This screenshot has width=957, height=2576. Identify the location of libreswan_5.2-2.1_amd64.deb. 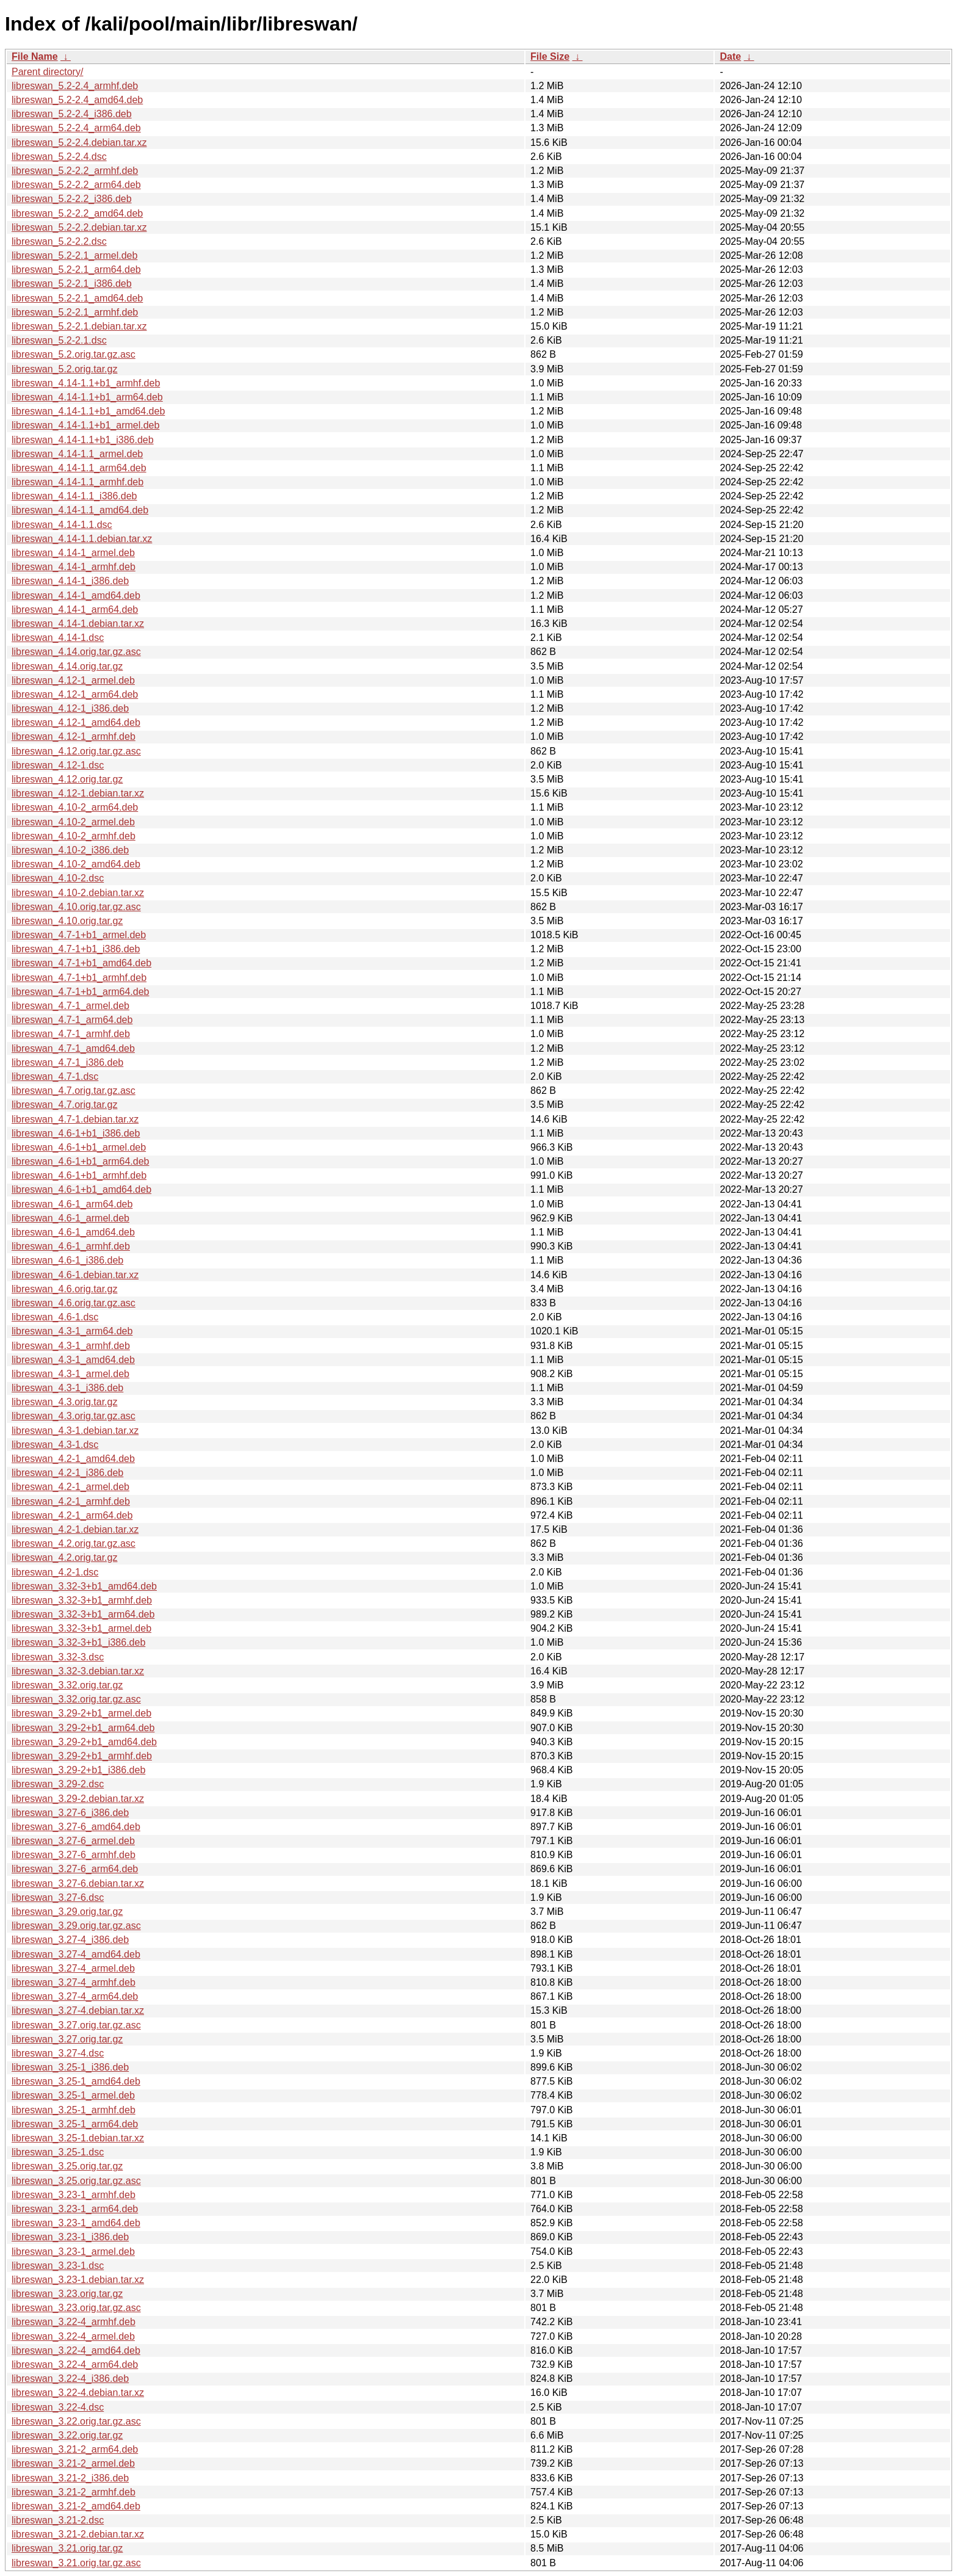
(77, 298).